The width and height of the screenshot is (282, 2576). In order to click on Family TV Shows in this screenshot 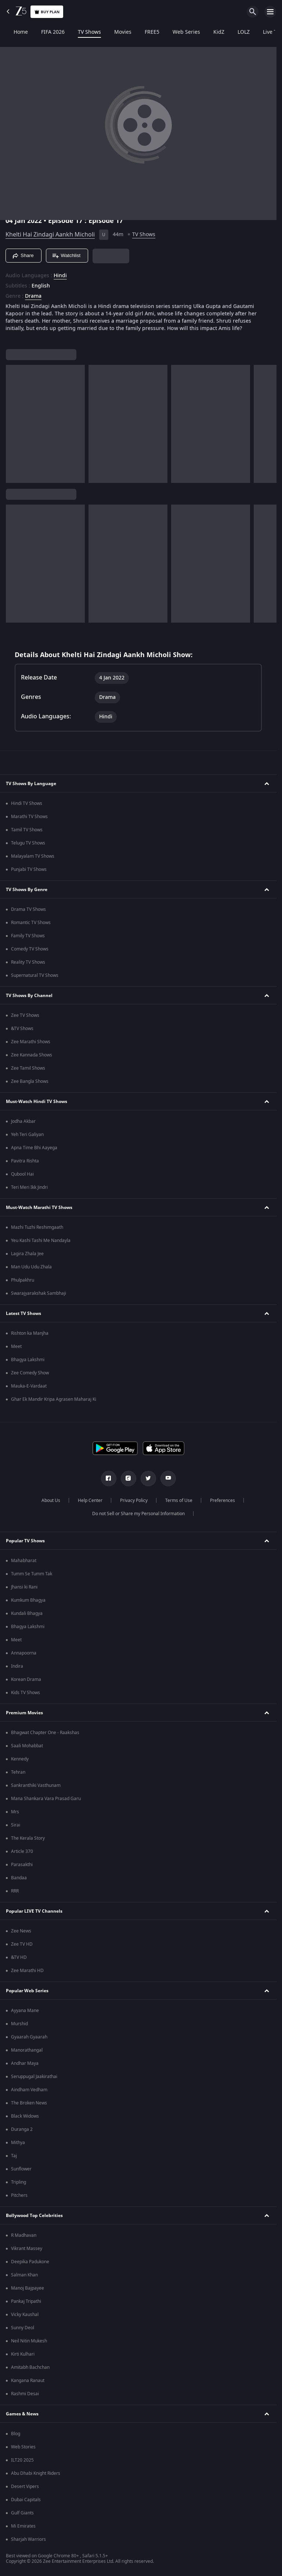, I will do `click(28, 935)`.